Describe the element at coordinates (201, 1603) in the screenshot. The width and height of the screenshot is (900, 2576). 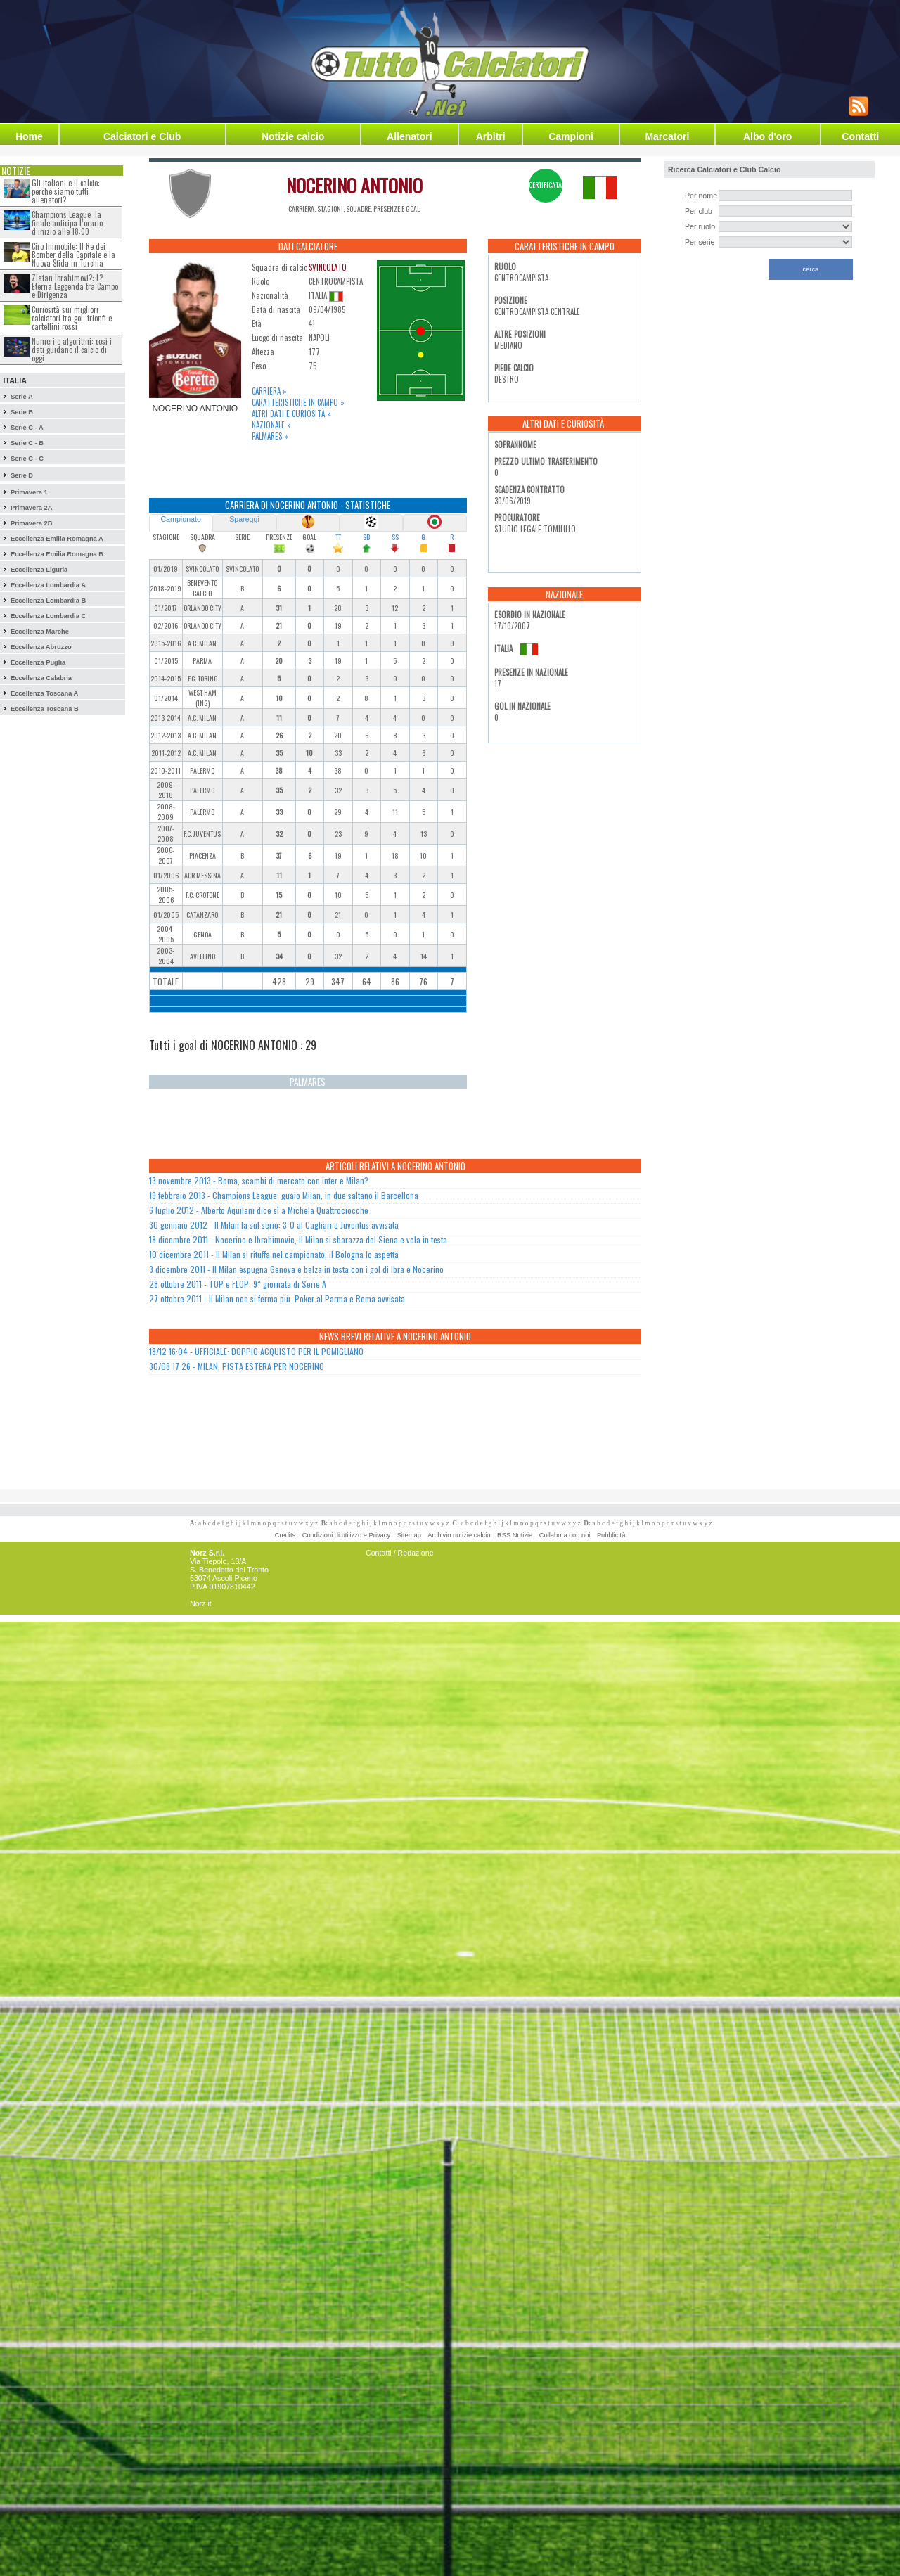
I see `Norz.it` at that location.